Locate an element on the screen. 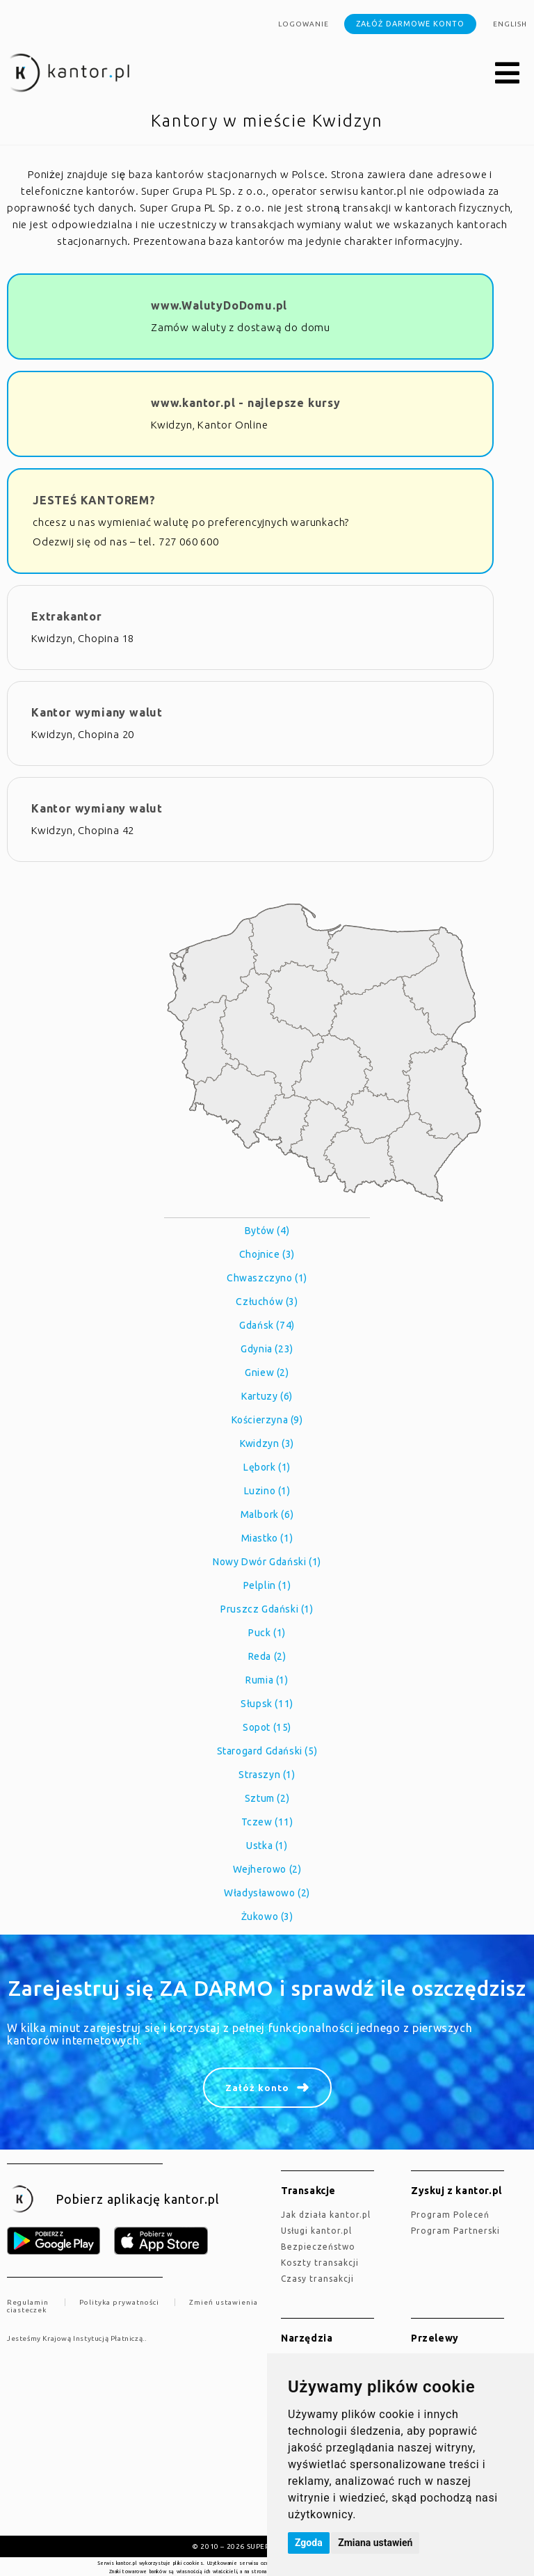 This screenshot has width=534, height=2576. Załóż darmowe konto is located at coordinates (410, 23).